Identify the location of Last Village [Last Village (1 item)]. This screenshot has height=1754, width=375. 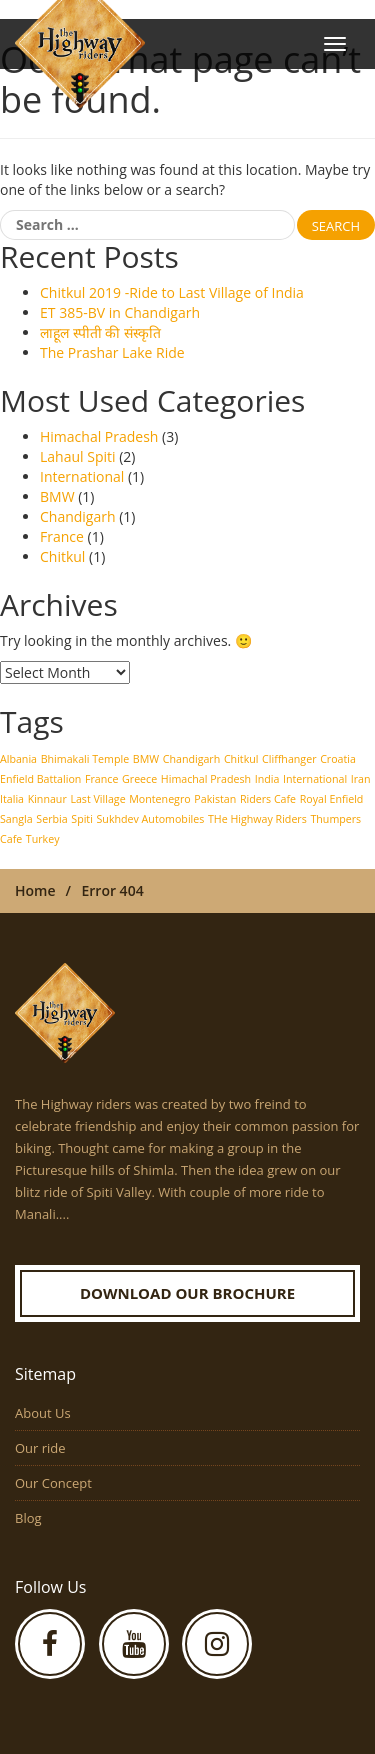
(97, 799).